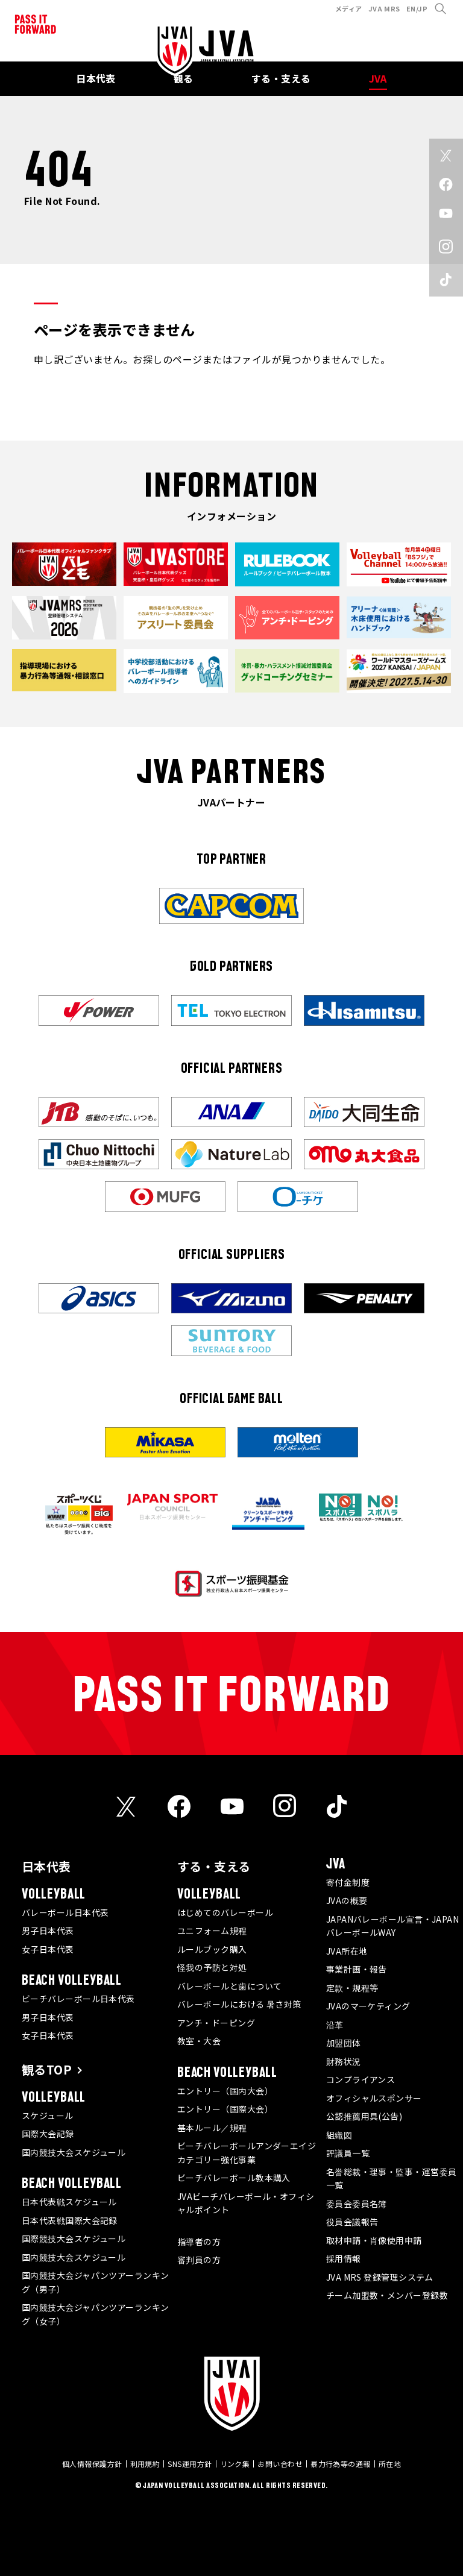 The height and width of the screenshot is (2576, 463). What do you see at coordinates (48, 2134) in the screenshot?
I see `国際大会記録` at bounding box center [48, 2134].